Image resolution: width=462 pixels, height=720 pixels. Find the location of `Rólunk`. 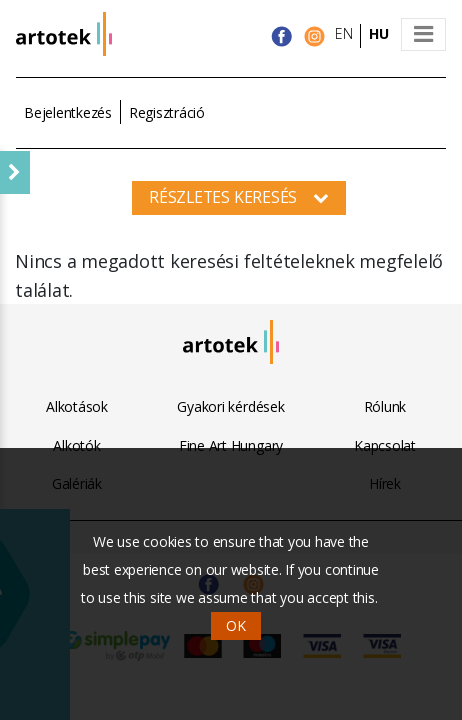

Rólunk is located at coordinates (385, 406).